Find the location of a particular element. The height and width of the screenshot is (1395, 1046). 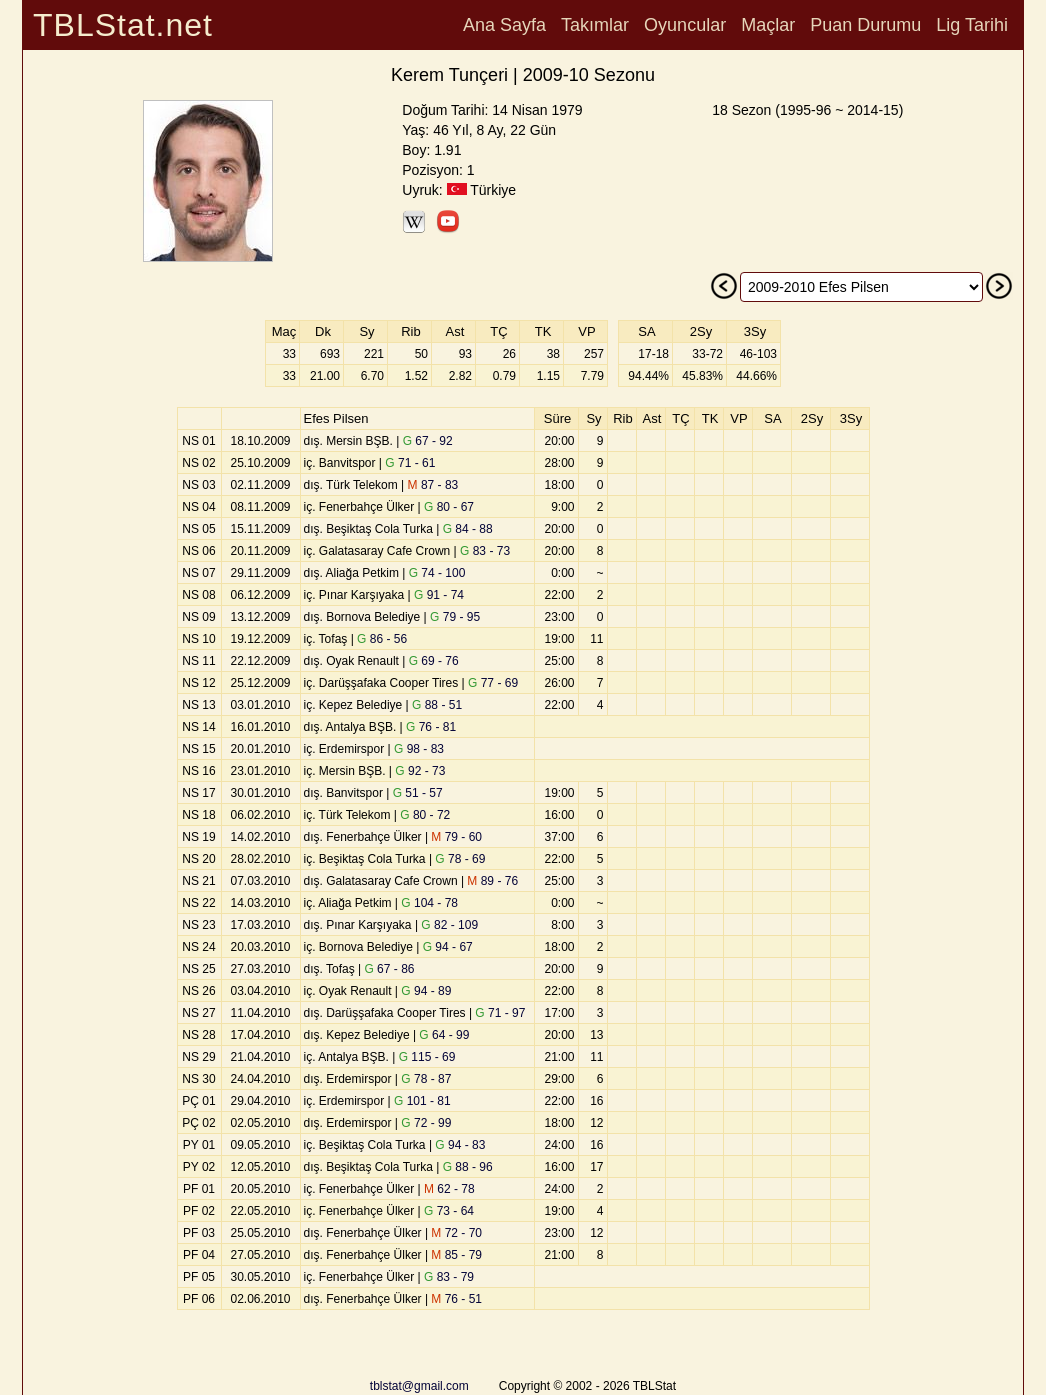

Takımlar is located at coordinates (595, 25).